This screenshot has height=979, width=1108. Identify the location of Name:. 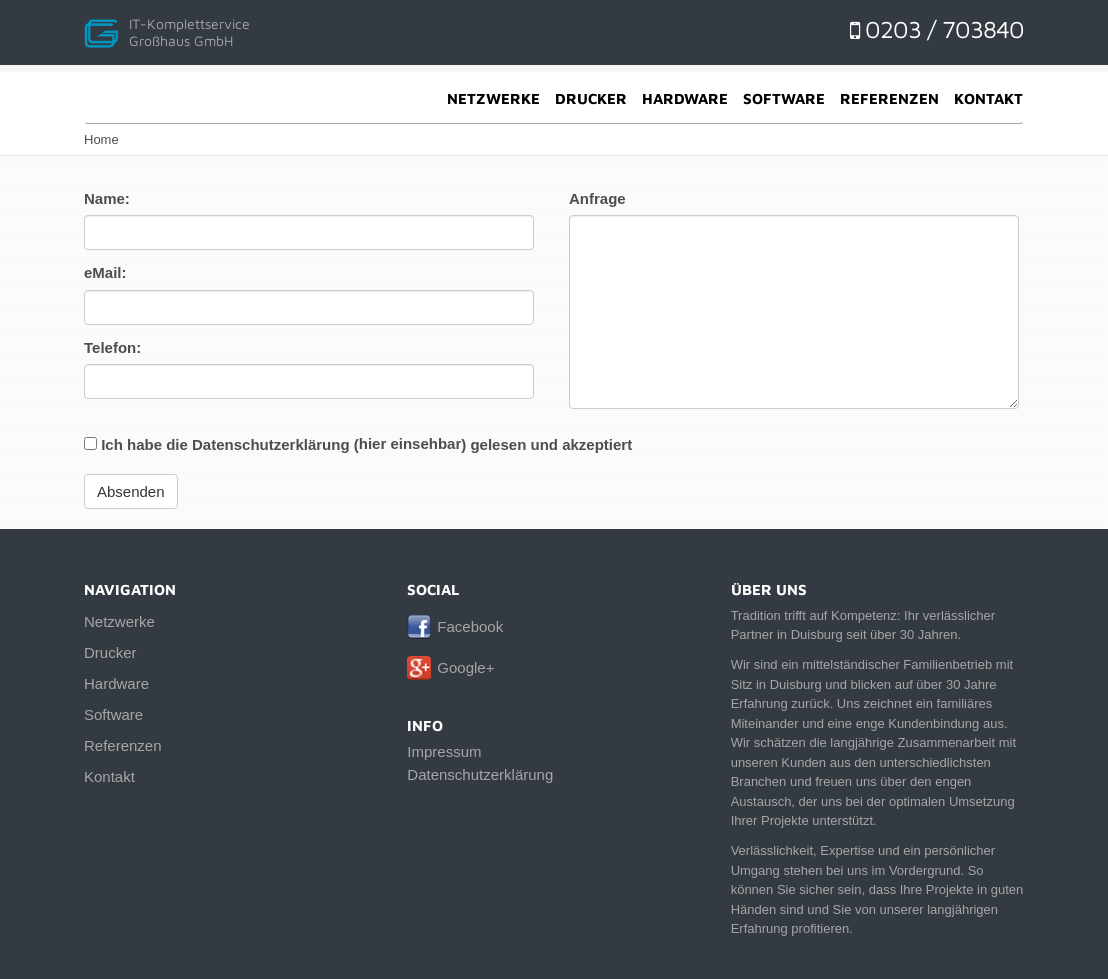
(107, 198).